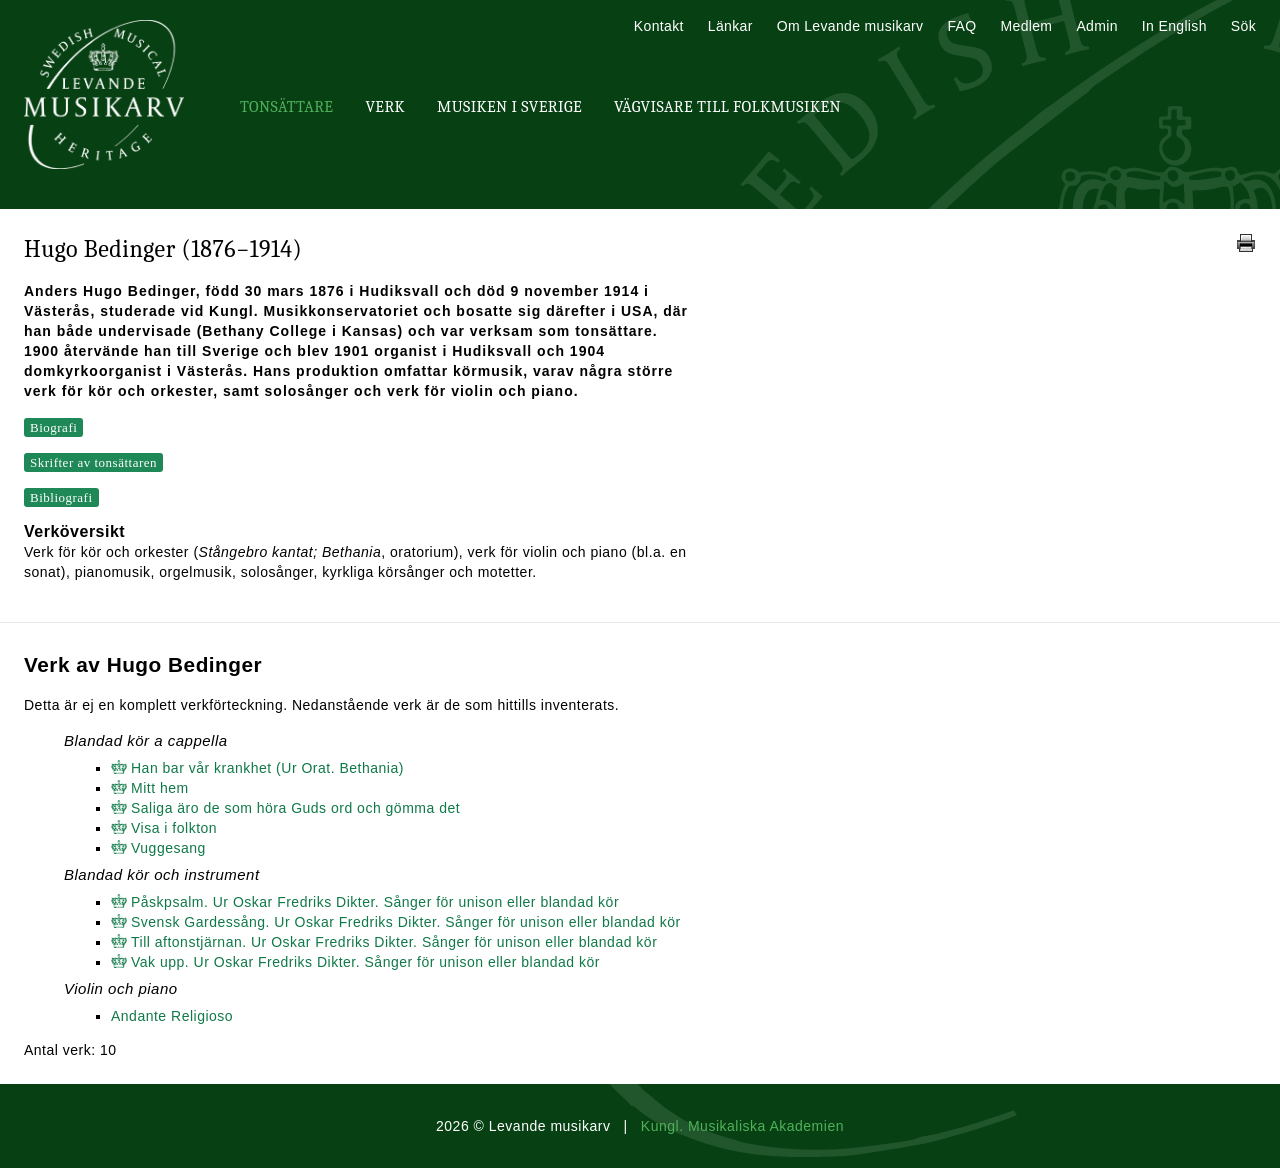 The image size is (1280, 1168). What do you see at coordinates (406, 922) in the screenshot?
I see `Svensk Gardessång. Ur Oskar Fredriks Dikter. Sånger för unison eller blandad kör` at bounding box center [406, 922].